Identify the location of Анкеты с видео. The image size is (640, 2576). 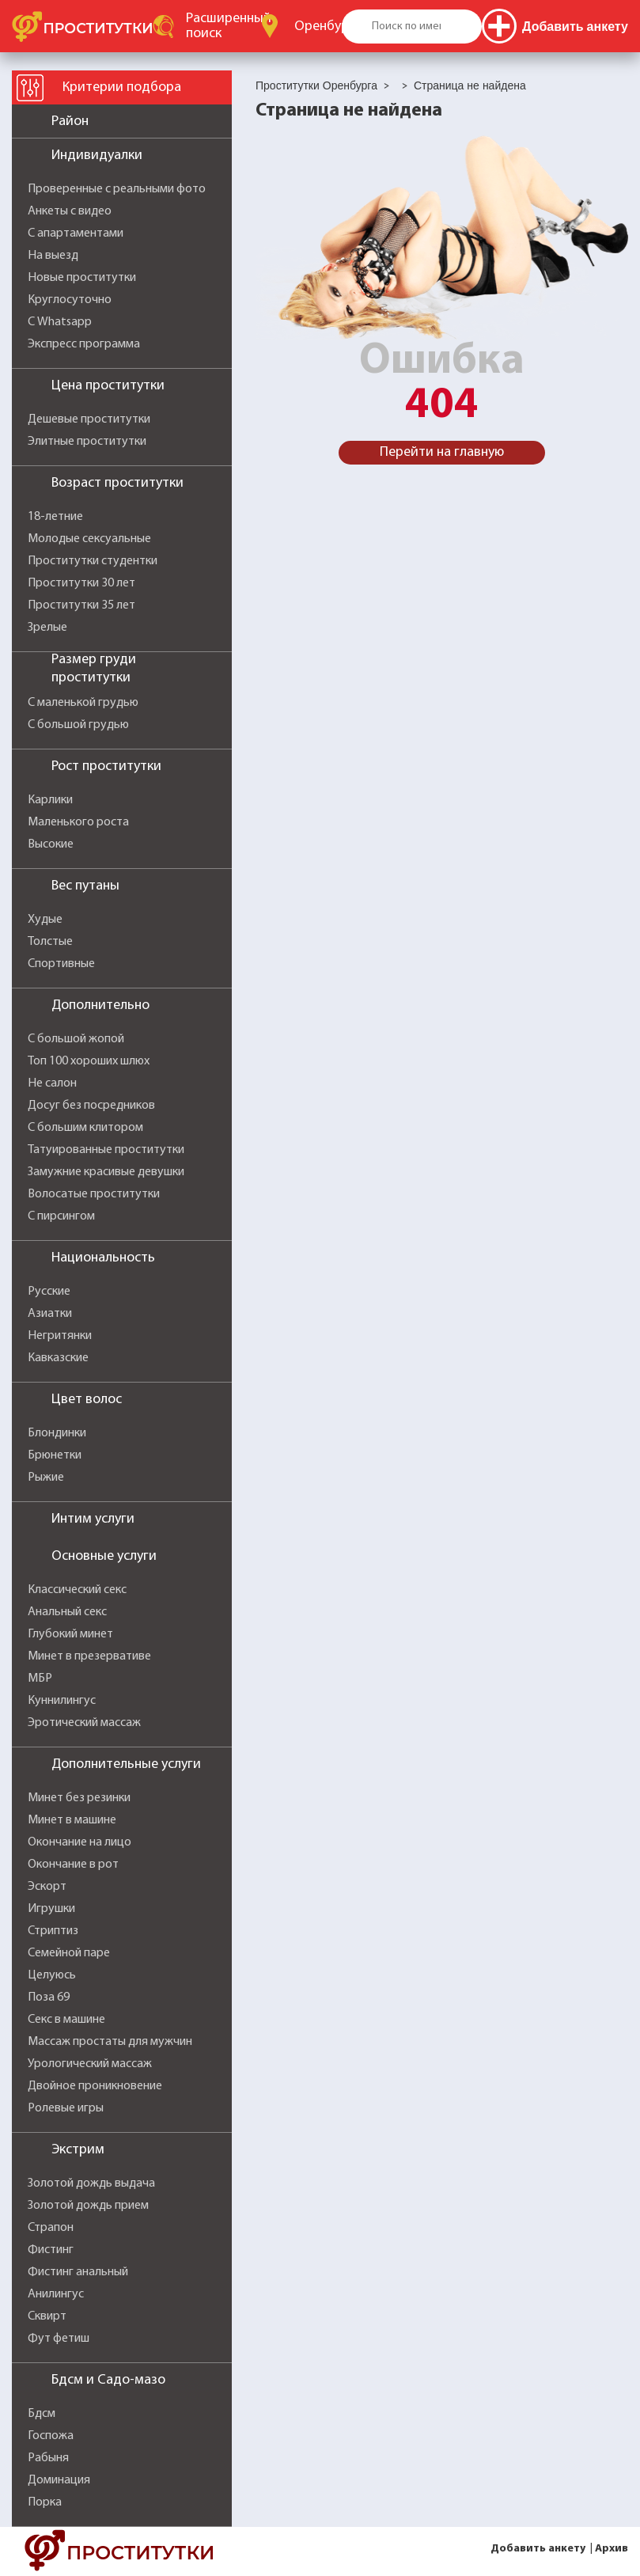
(70, 211).